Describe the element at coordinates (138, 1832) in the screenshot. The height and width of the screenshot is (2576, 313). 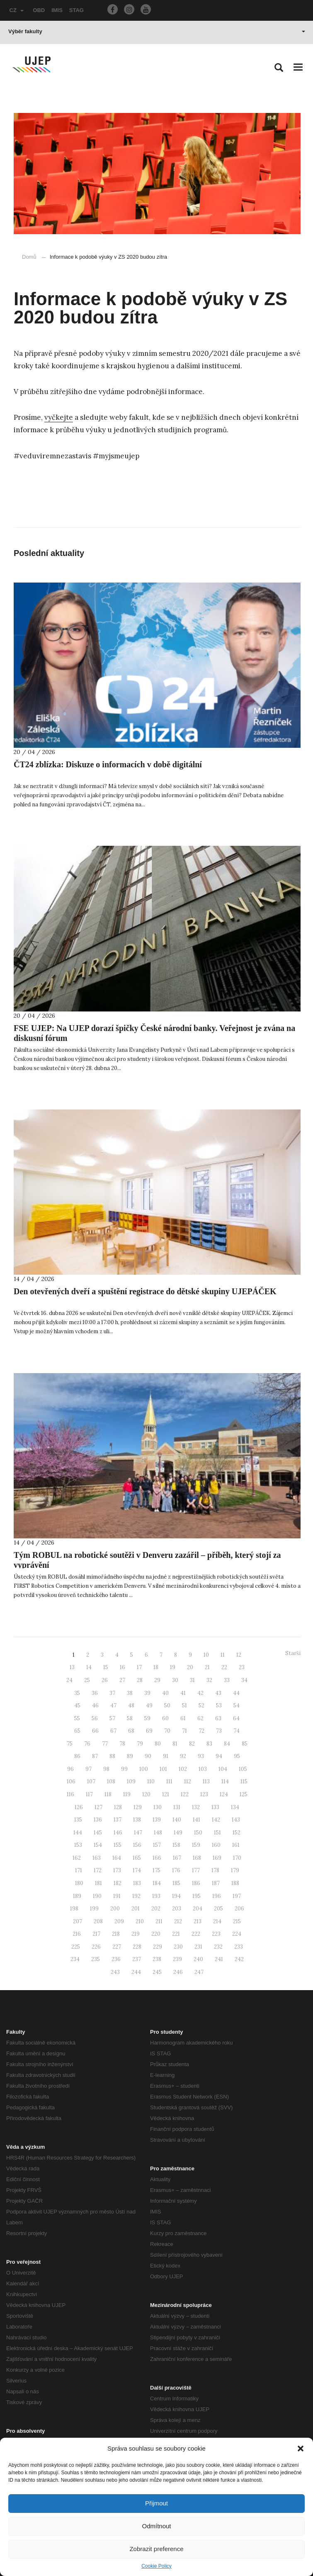
I see `147` at that location.